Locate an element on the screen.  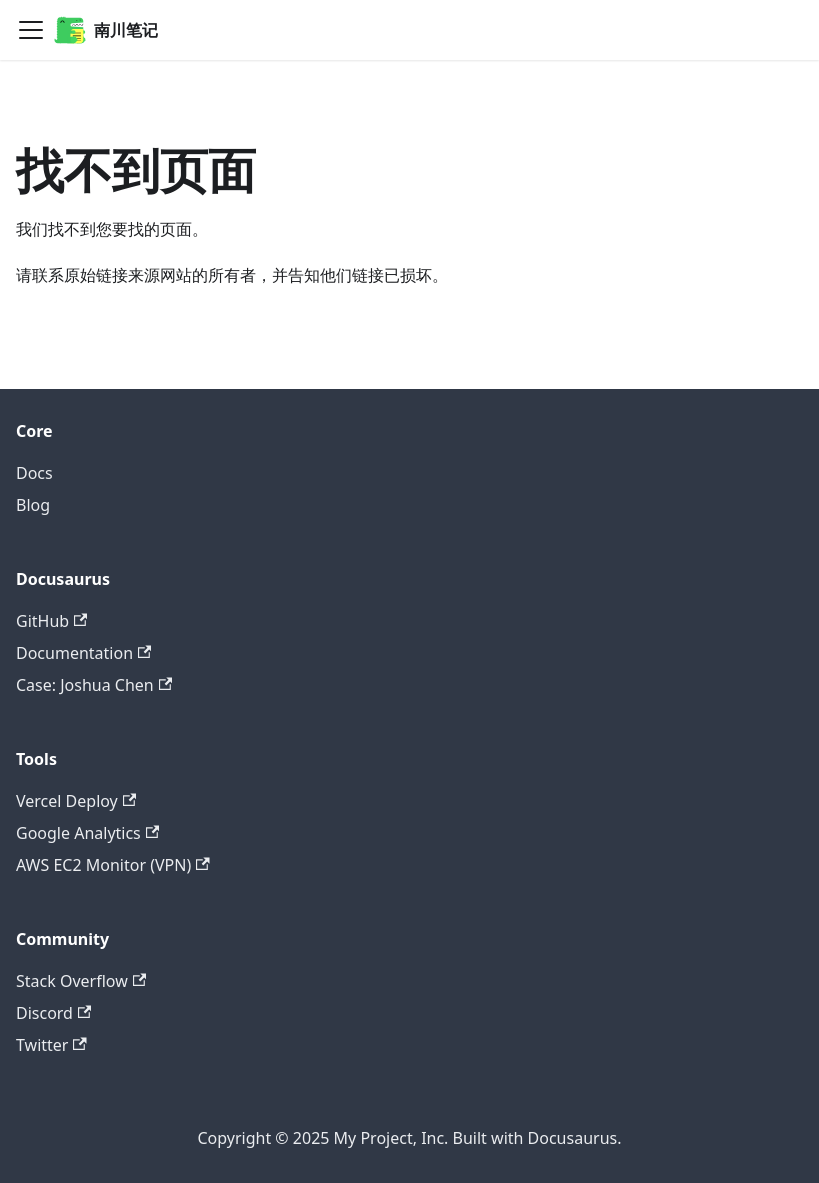
Docs is located at coordinates (34, 473).